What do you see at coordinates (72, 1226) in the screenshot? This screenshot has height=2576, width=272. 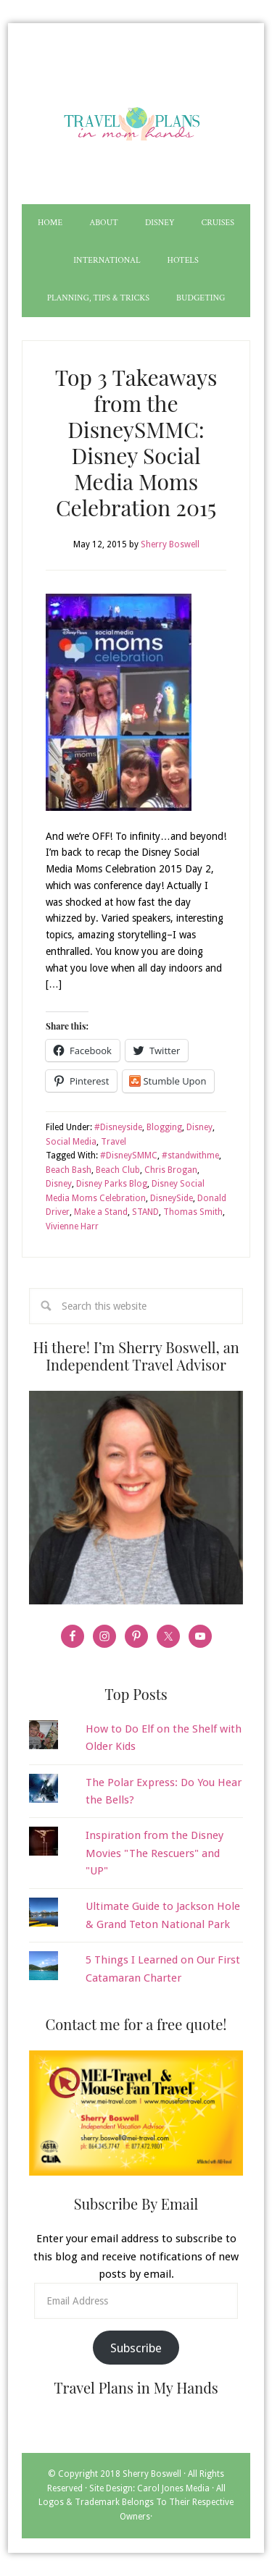 I see `Vivienne Harr` at bounding box center [72, 1226].